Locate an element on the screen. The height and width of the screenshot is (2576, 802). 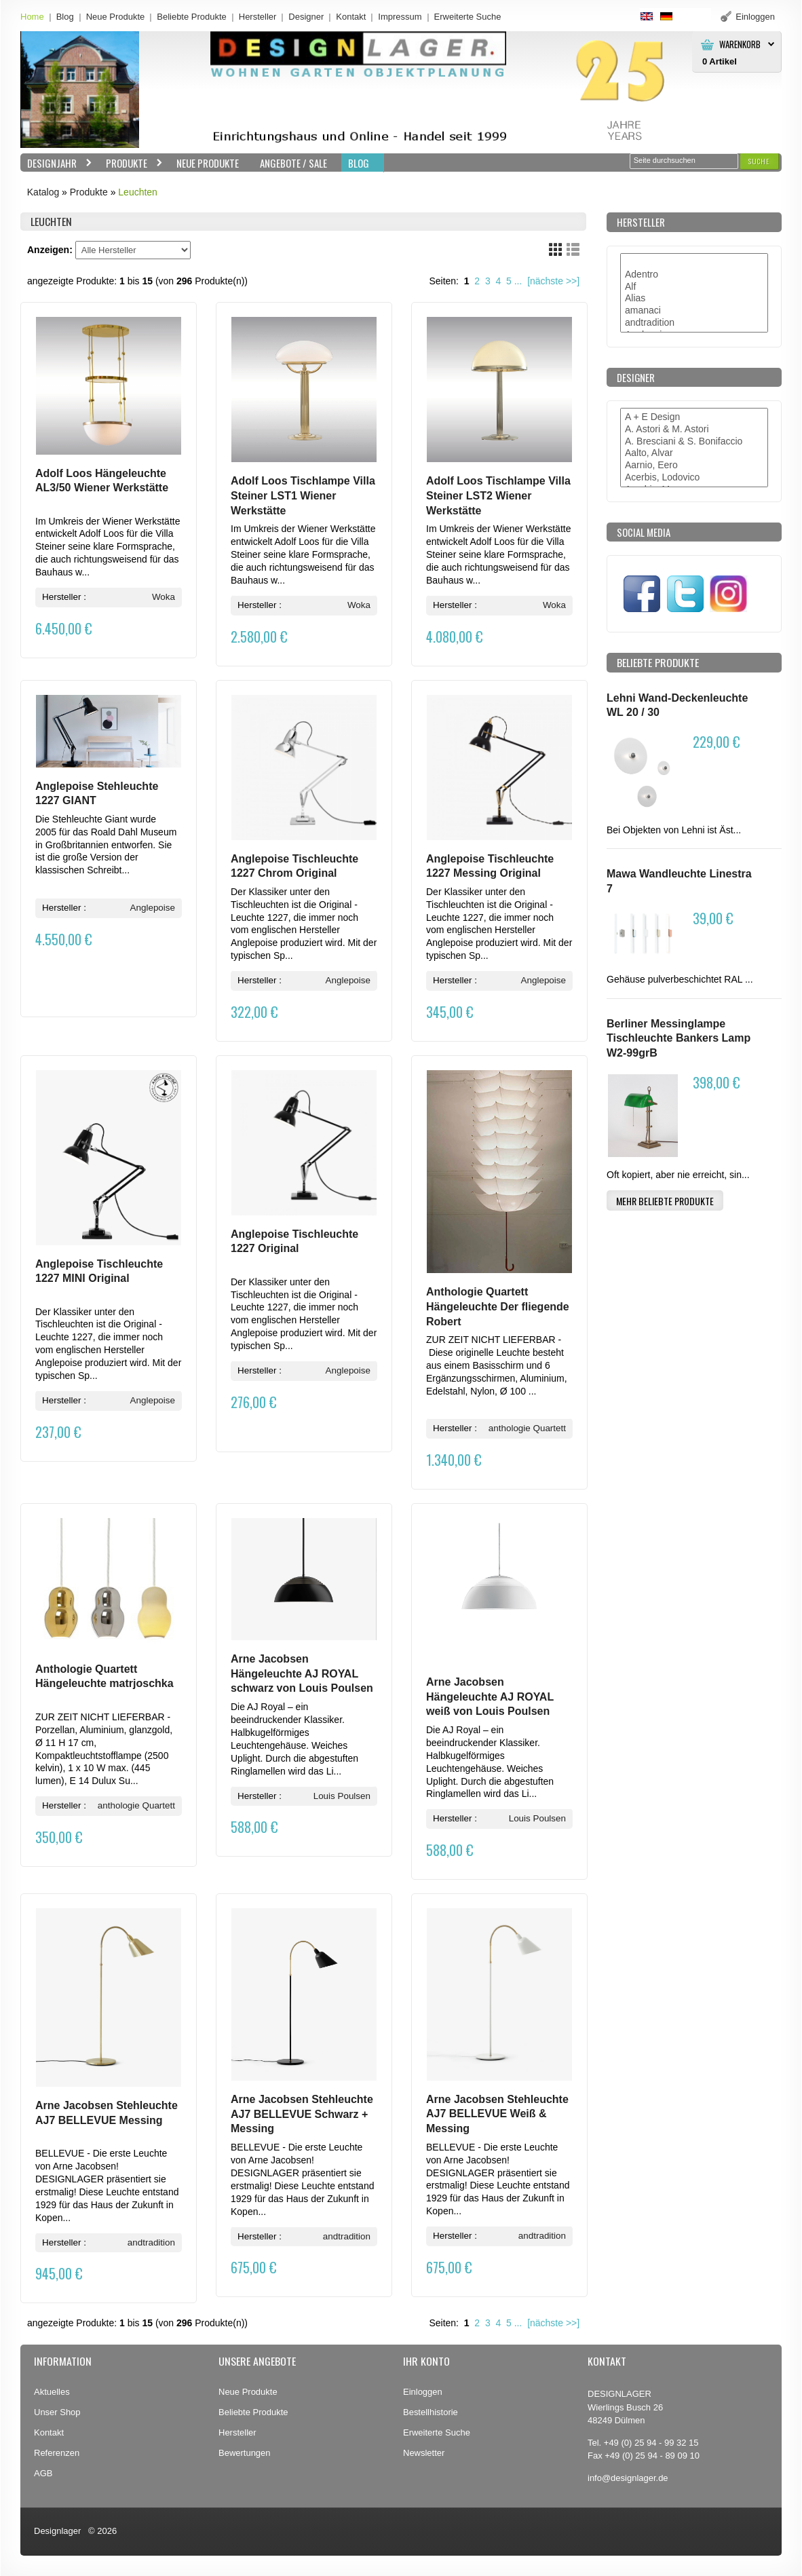
Bewertungen is located at coordinates (244, 2453).